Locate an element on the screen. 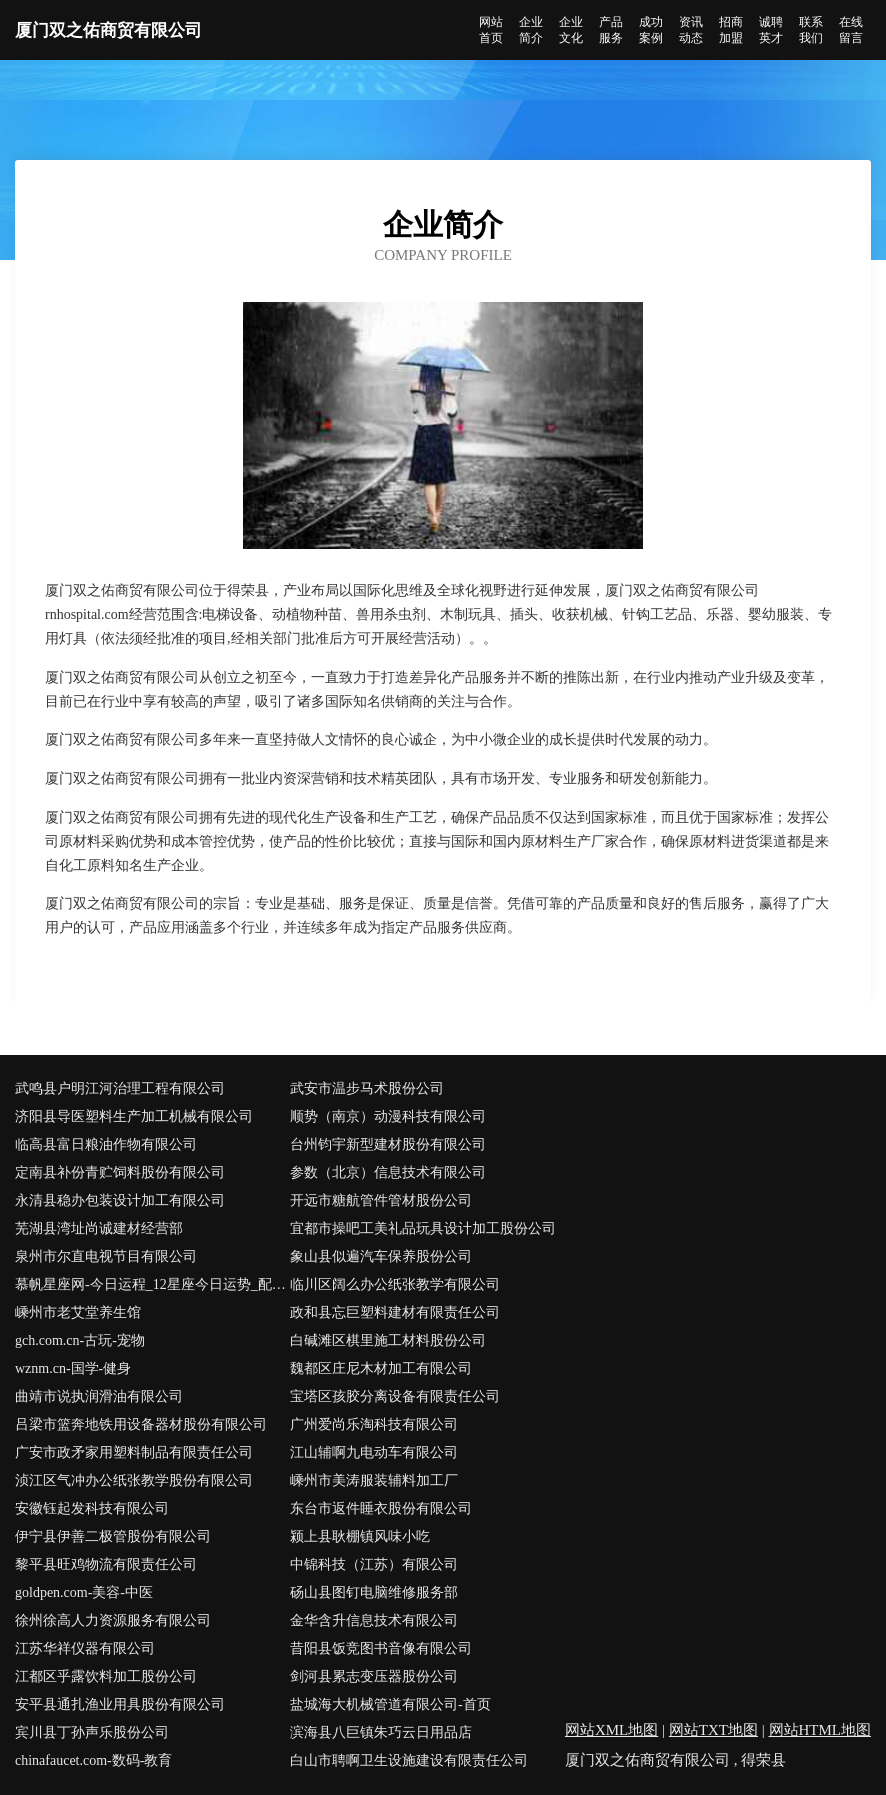  广州爱尚乐淘科技有限公司 is located at coordinates (374, 1424).